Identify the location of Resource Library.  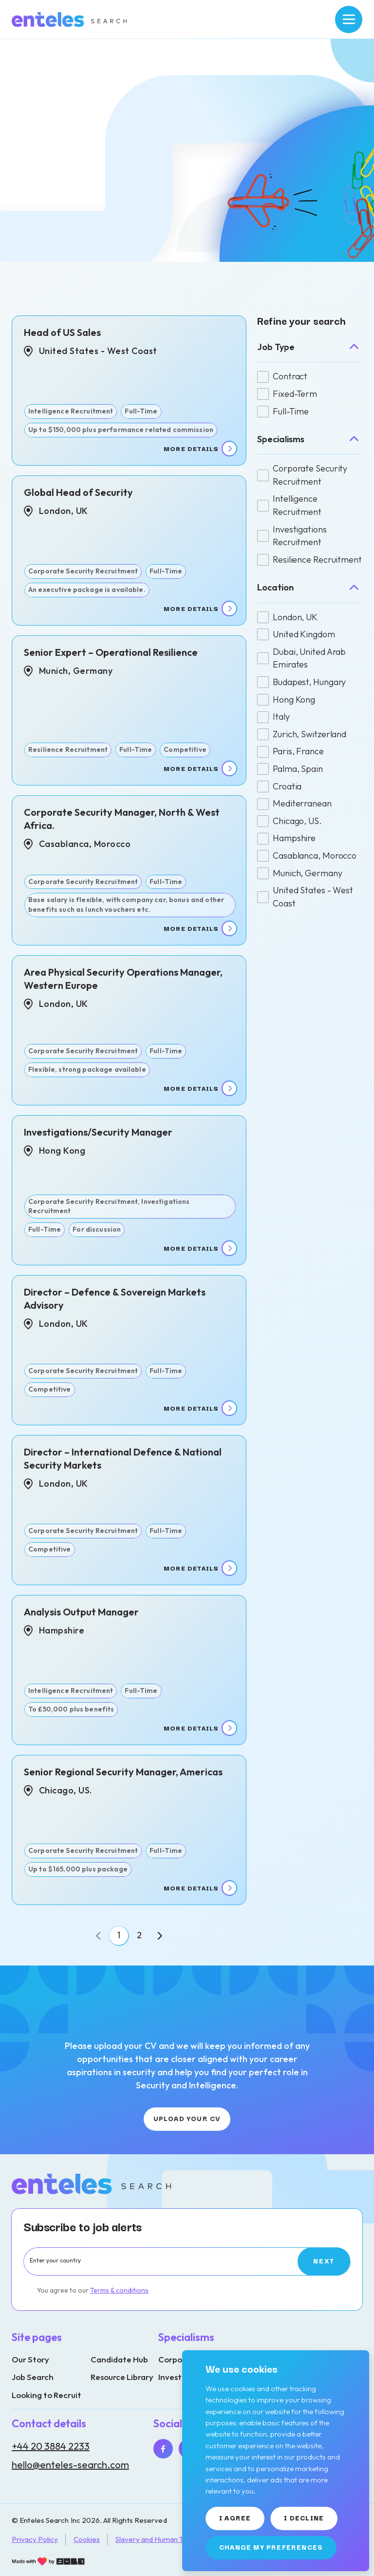
(122, 2377).